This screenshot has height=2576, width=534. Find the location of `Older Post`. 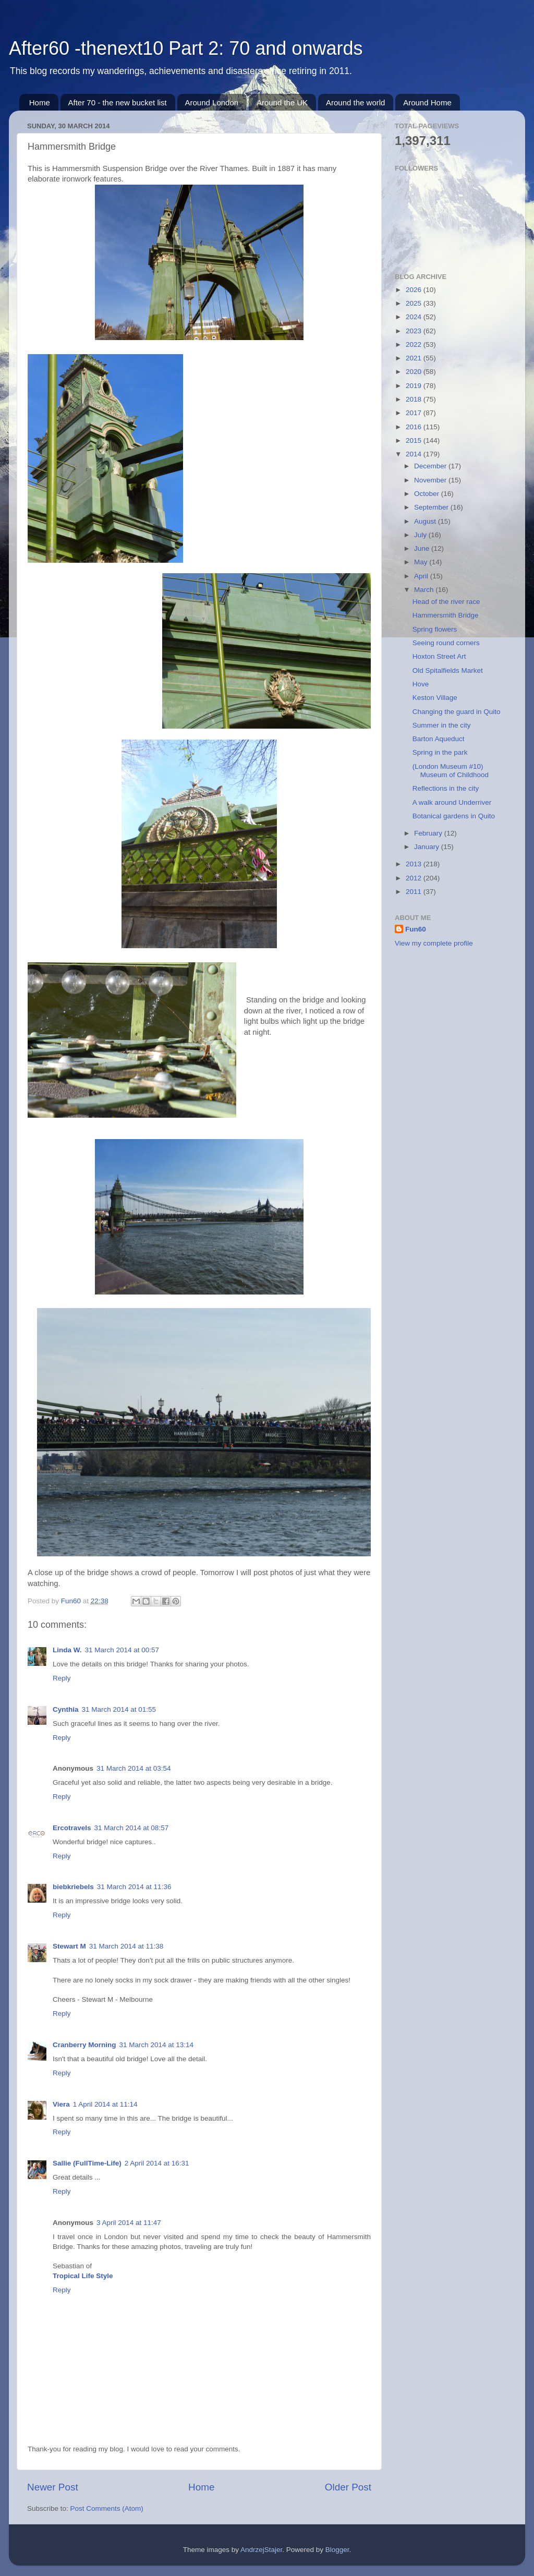

Older Post is located at coordinates (348, 2487).